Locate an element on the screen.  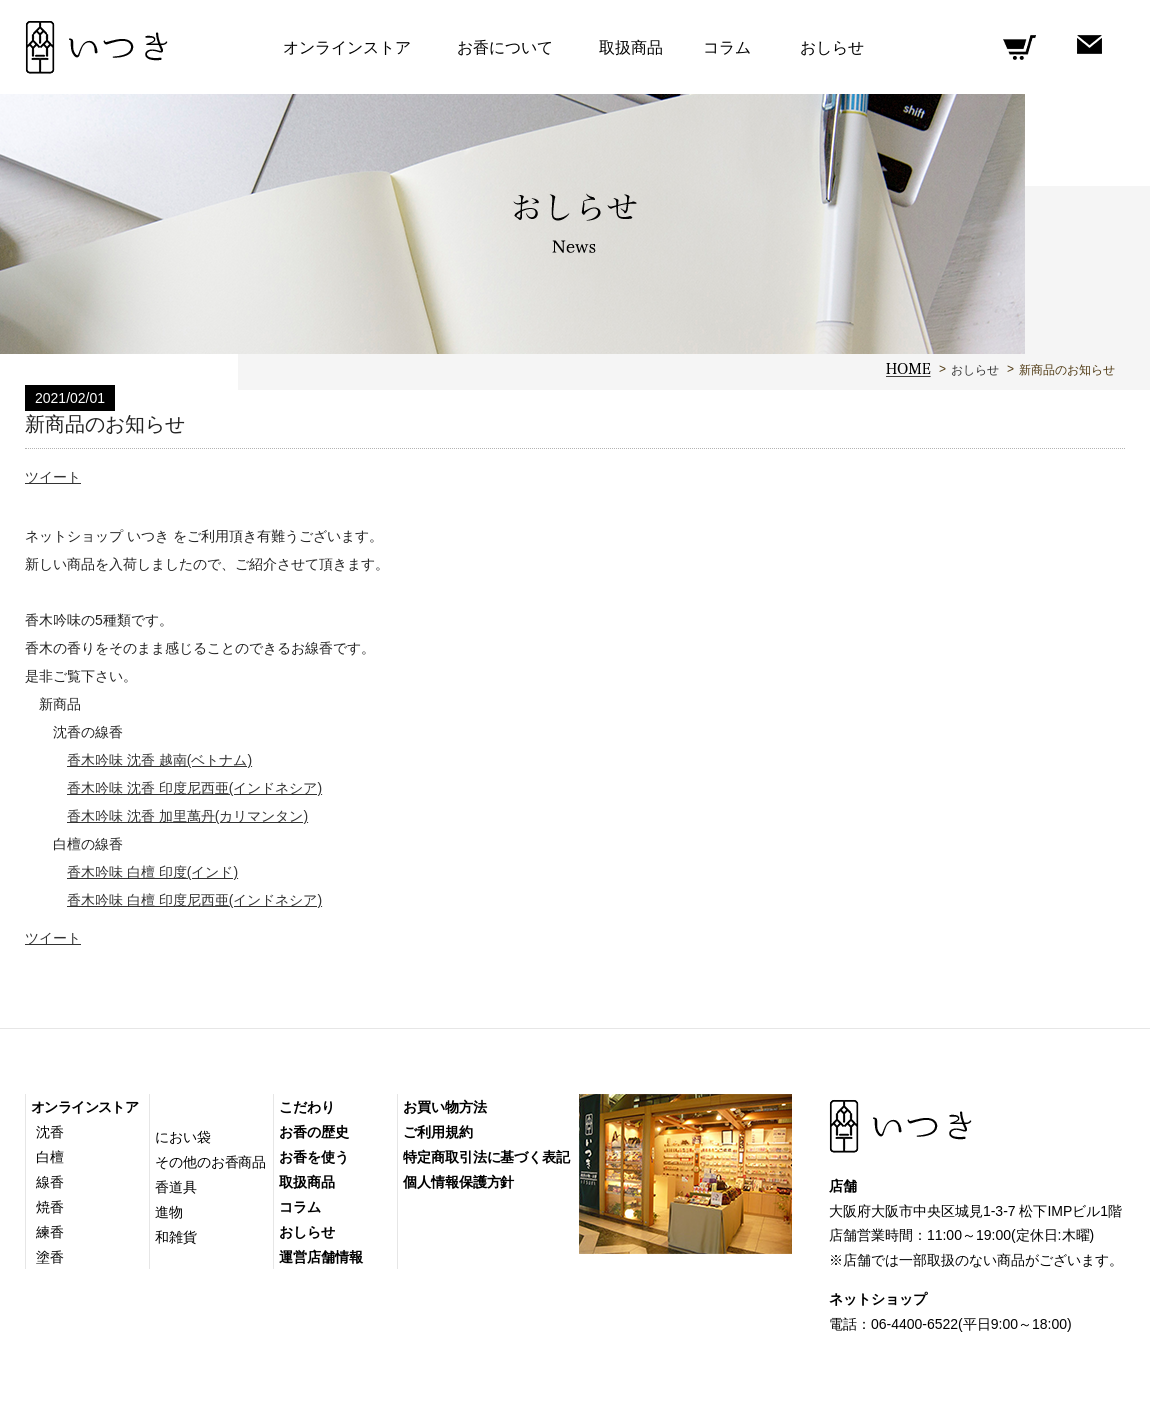
取扱商品 is located at coordinates (631, 47).